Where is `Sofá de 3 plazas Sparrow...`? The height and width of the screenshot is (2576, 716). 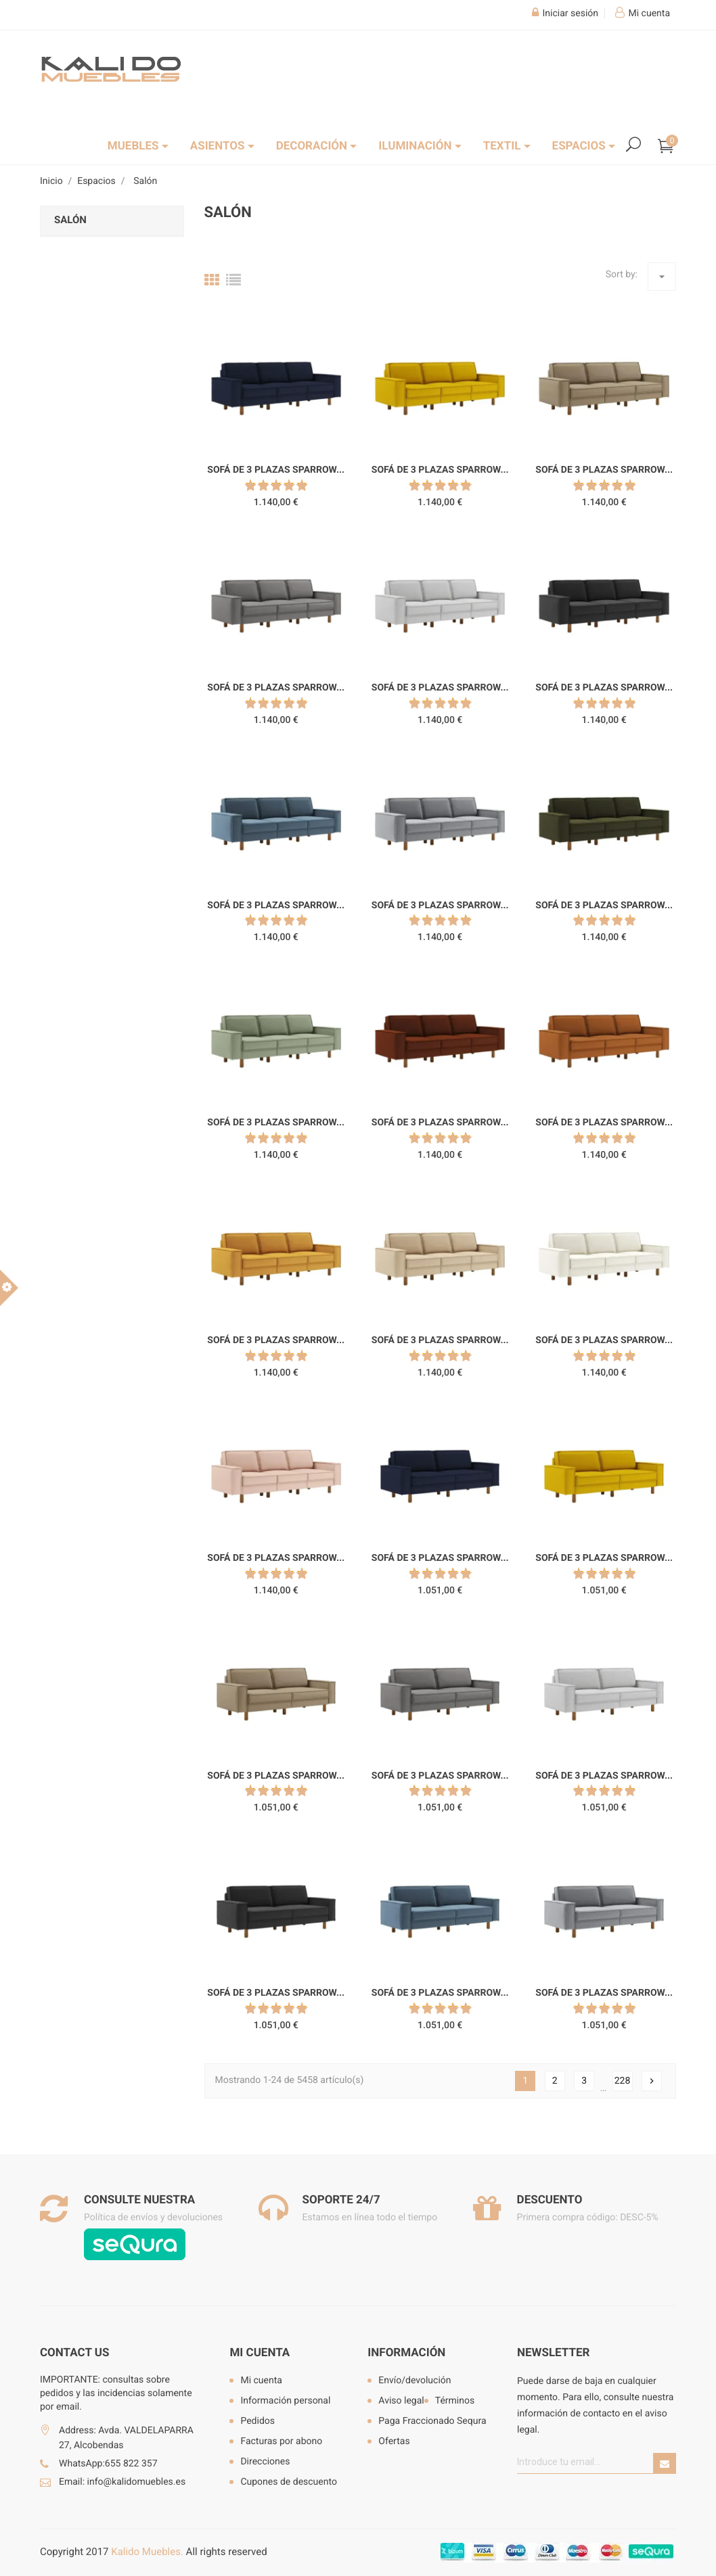 Sofá de 3 plazas Sparrow... is located at coordinates (275, 470).